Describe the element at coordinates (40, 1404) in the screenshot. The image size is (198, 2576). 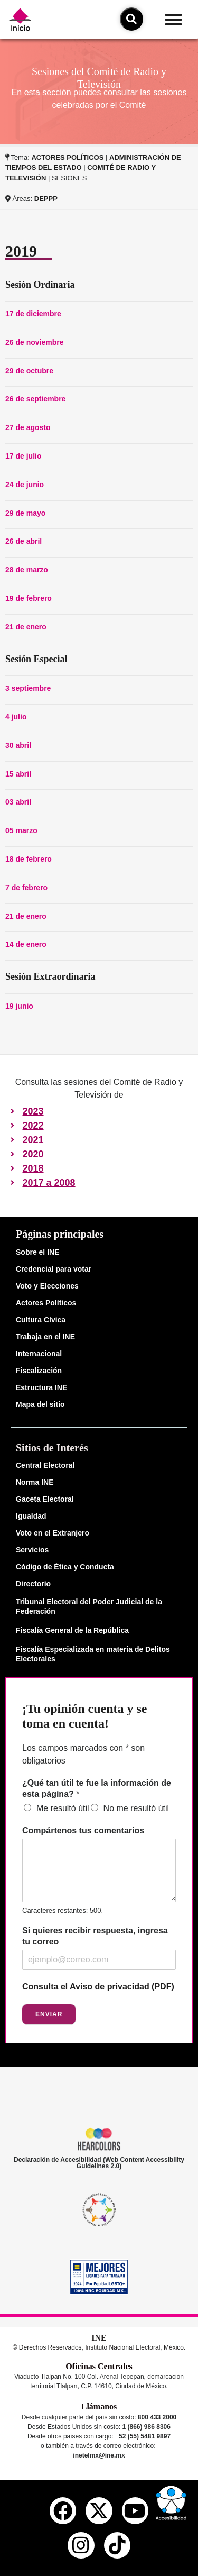
I see `Mapa del sitio` at that location.